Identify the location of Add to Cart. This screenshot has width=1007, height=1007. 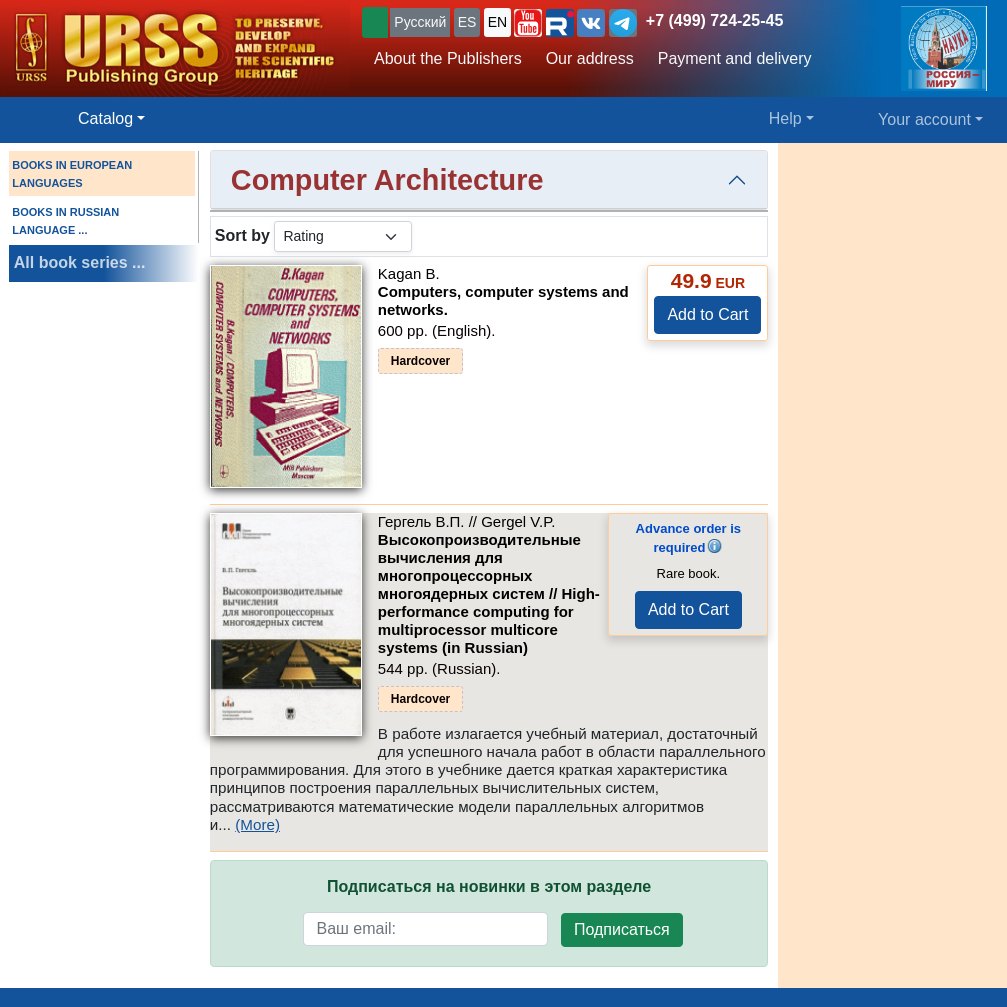
(707, 314).